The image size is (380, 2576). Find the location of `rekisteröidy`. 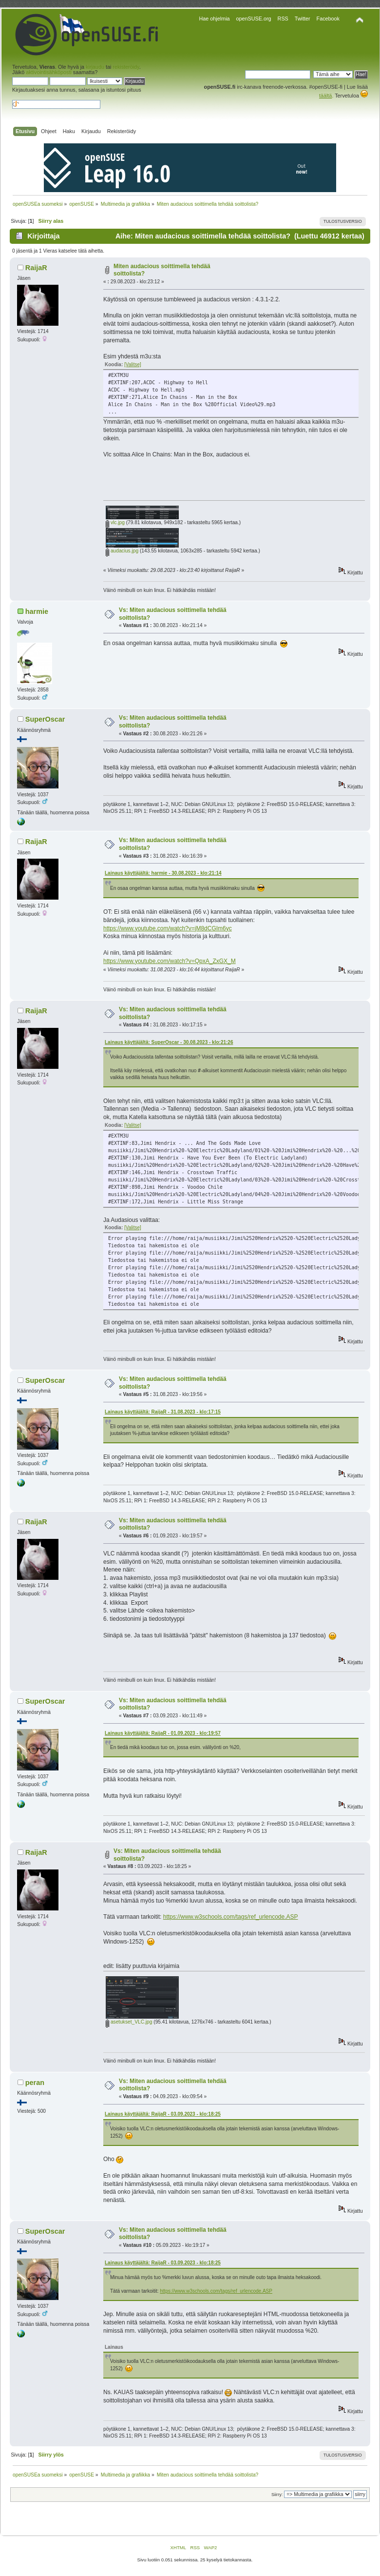

rekisteröidy is located at coordinates (126, 67).